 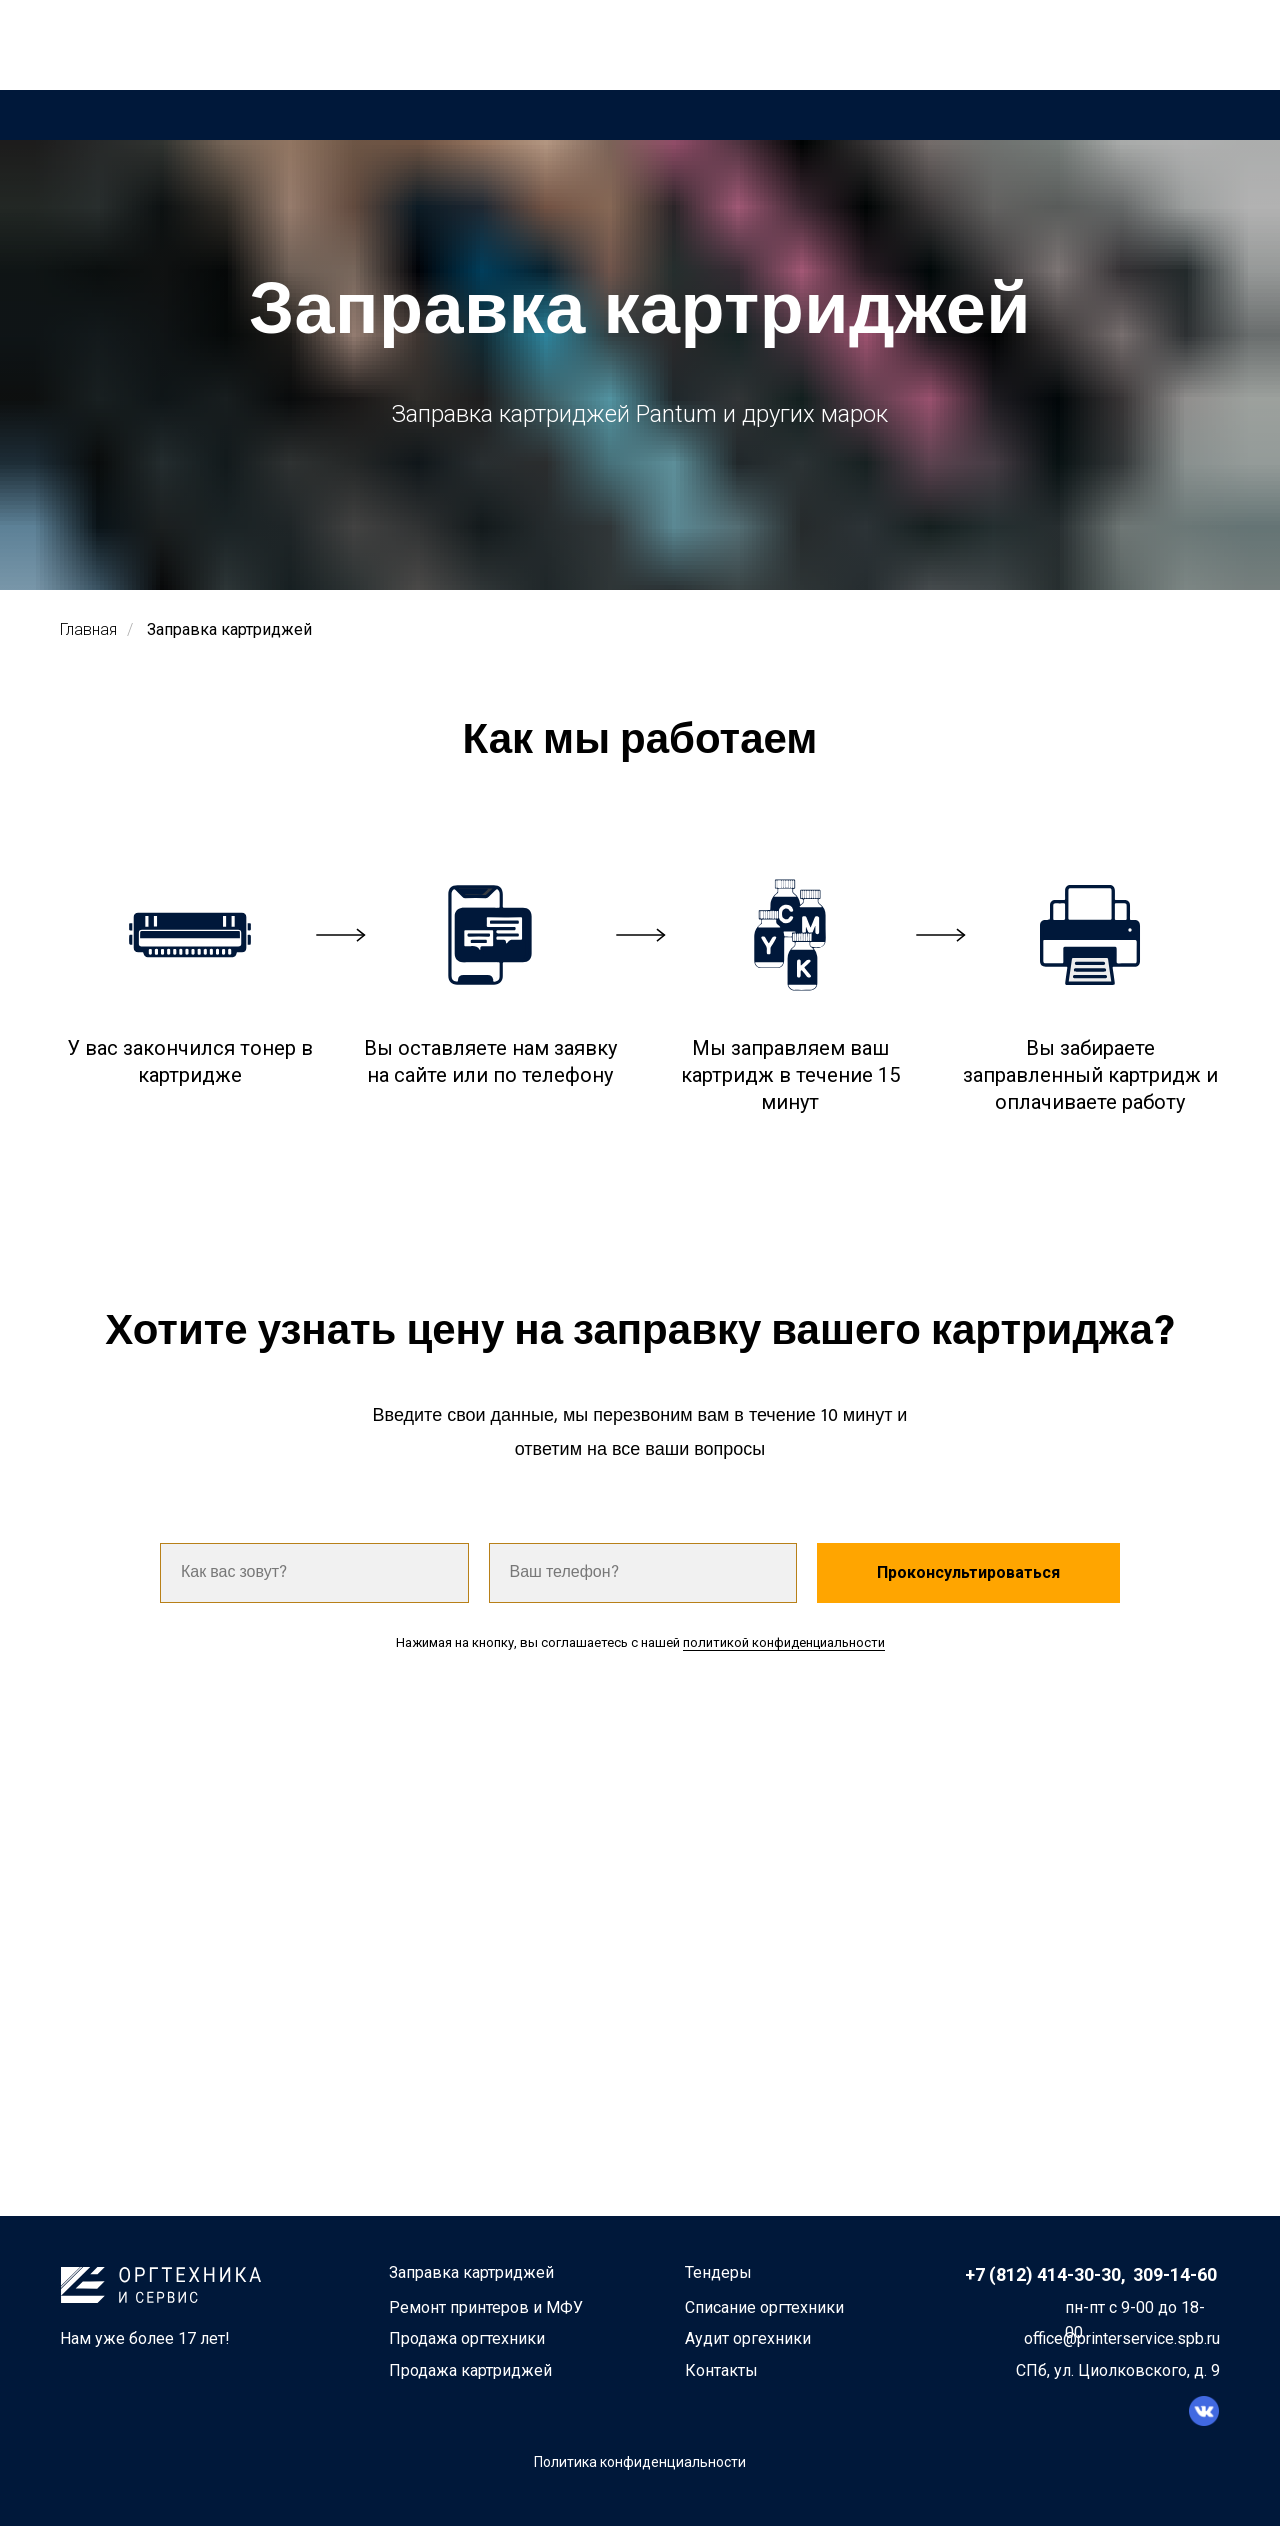 What do you see at coordinates (470, 2370) in the screenshot?
I see `Продажа картриджей` at bounding box center [470, 2370].